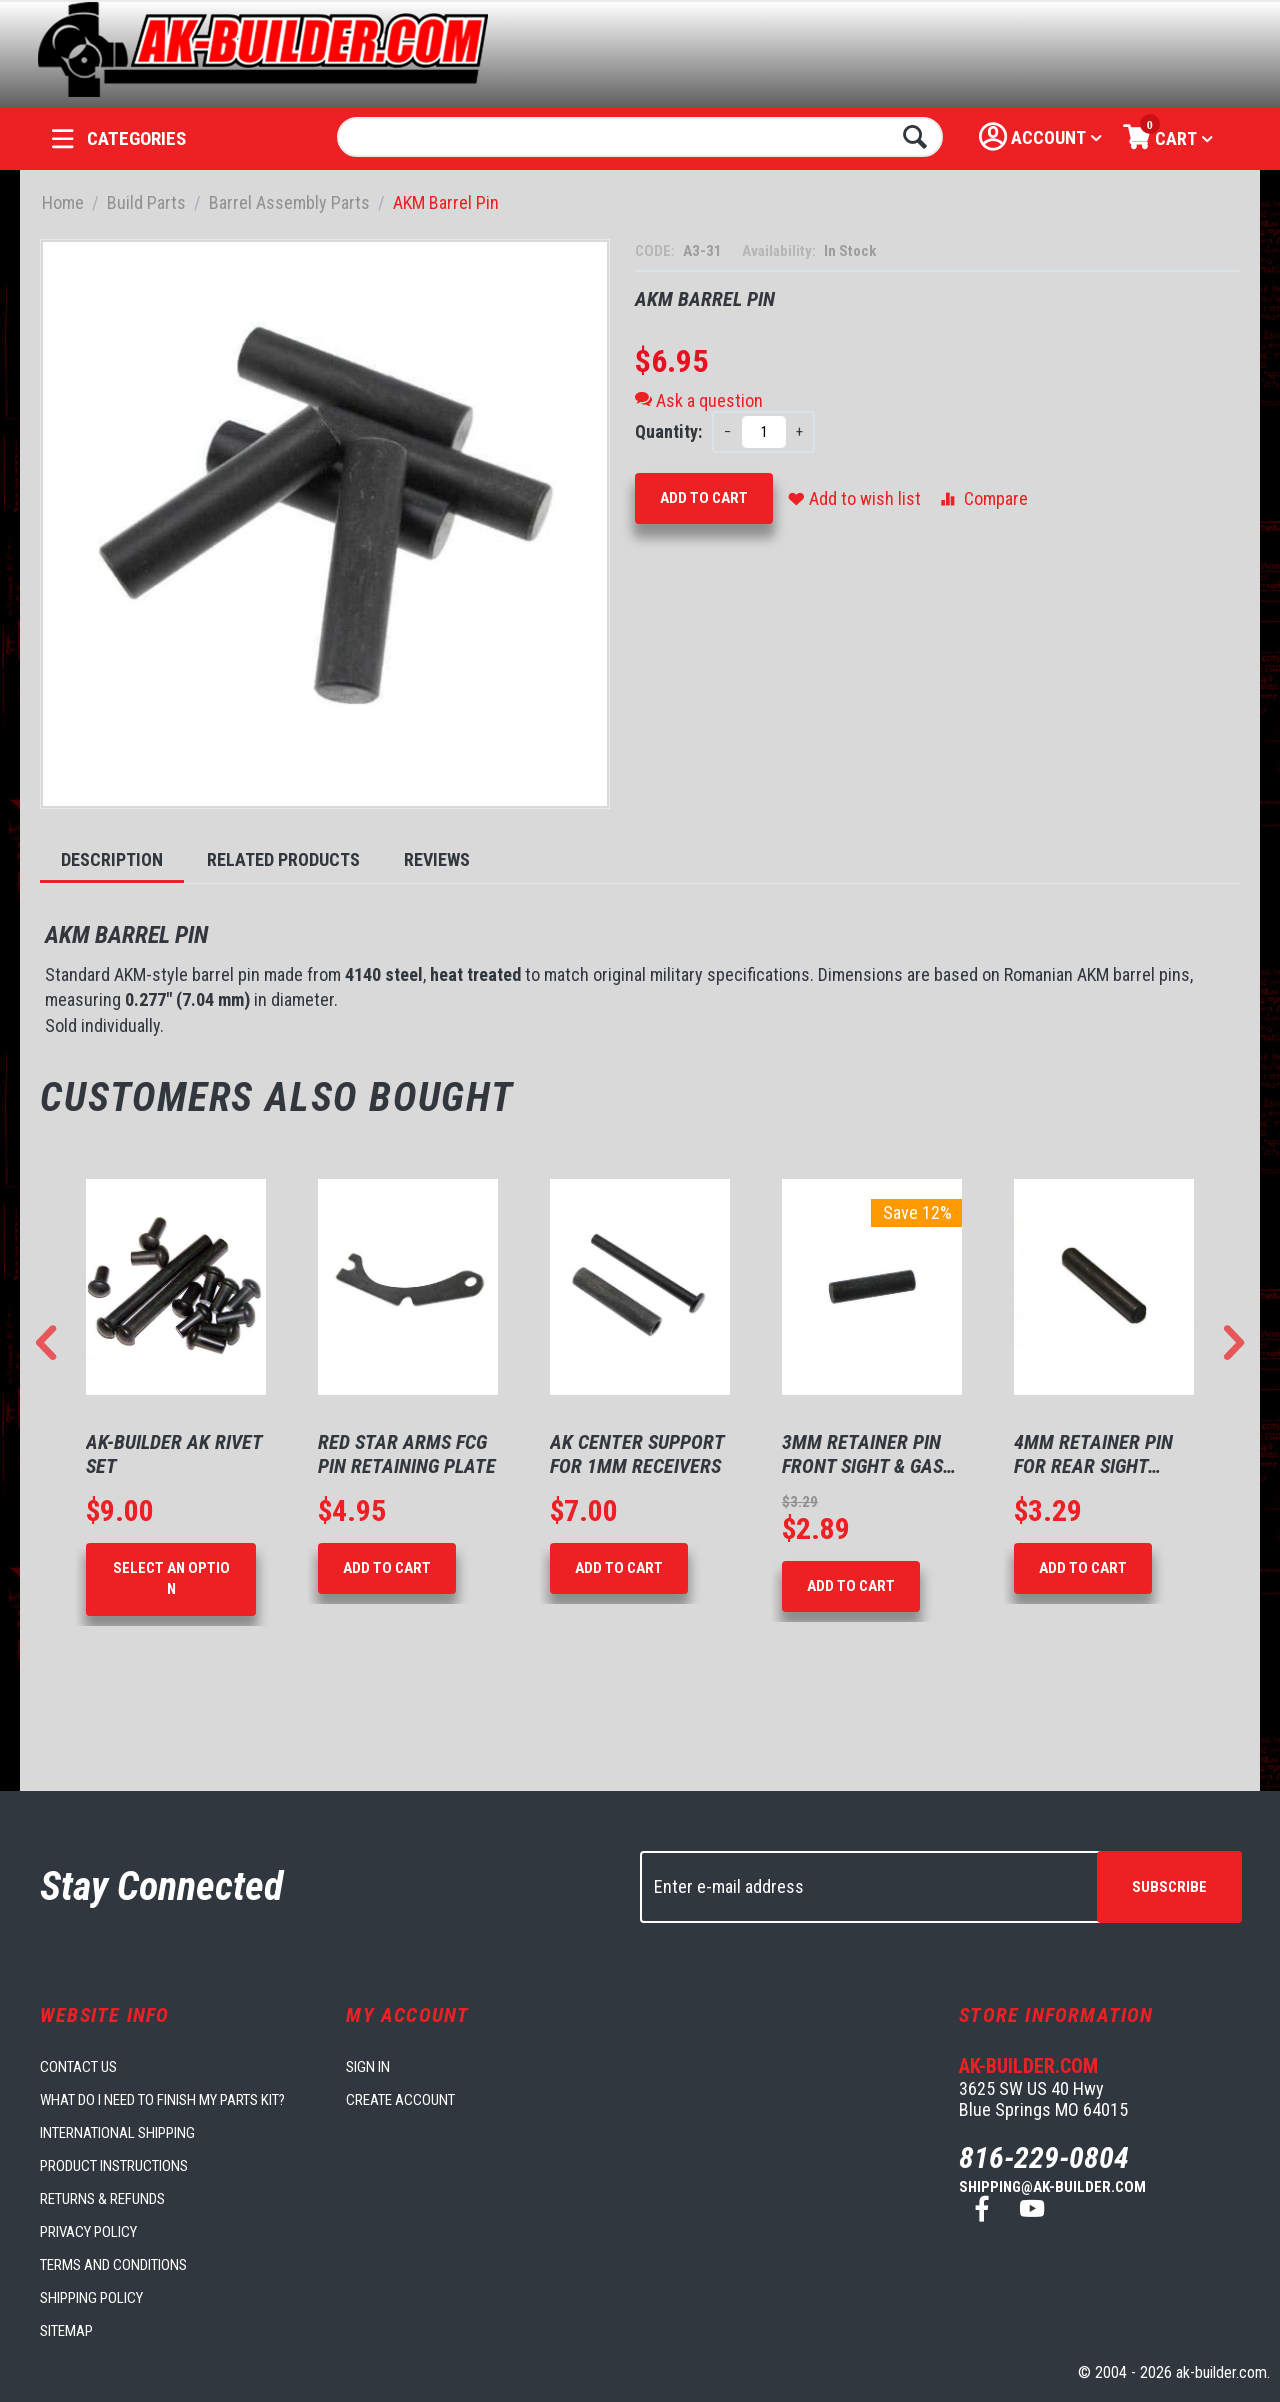 The height and width of the screenshot is (2402, 1280). I want to click on Subscribe, so click(1169, 1887).